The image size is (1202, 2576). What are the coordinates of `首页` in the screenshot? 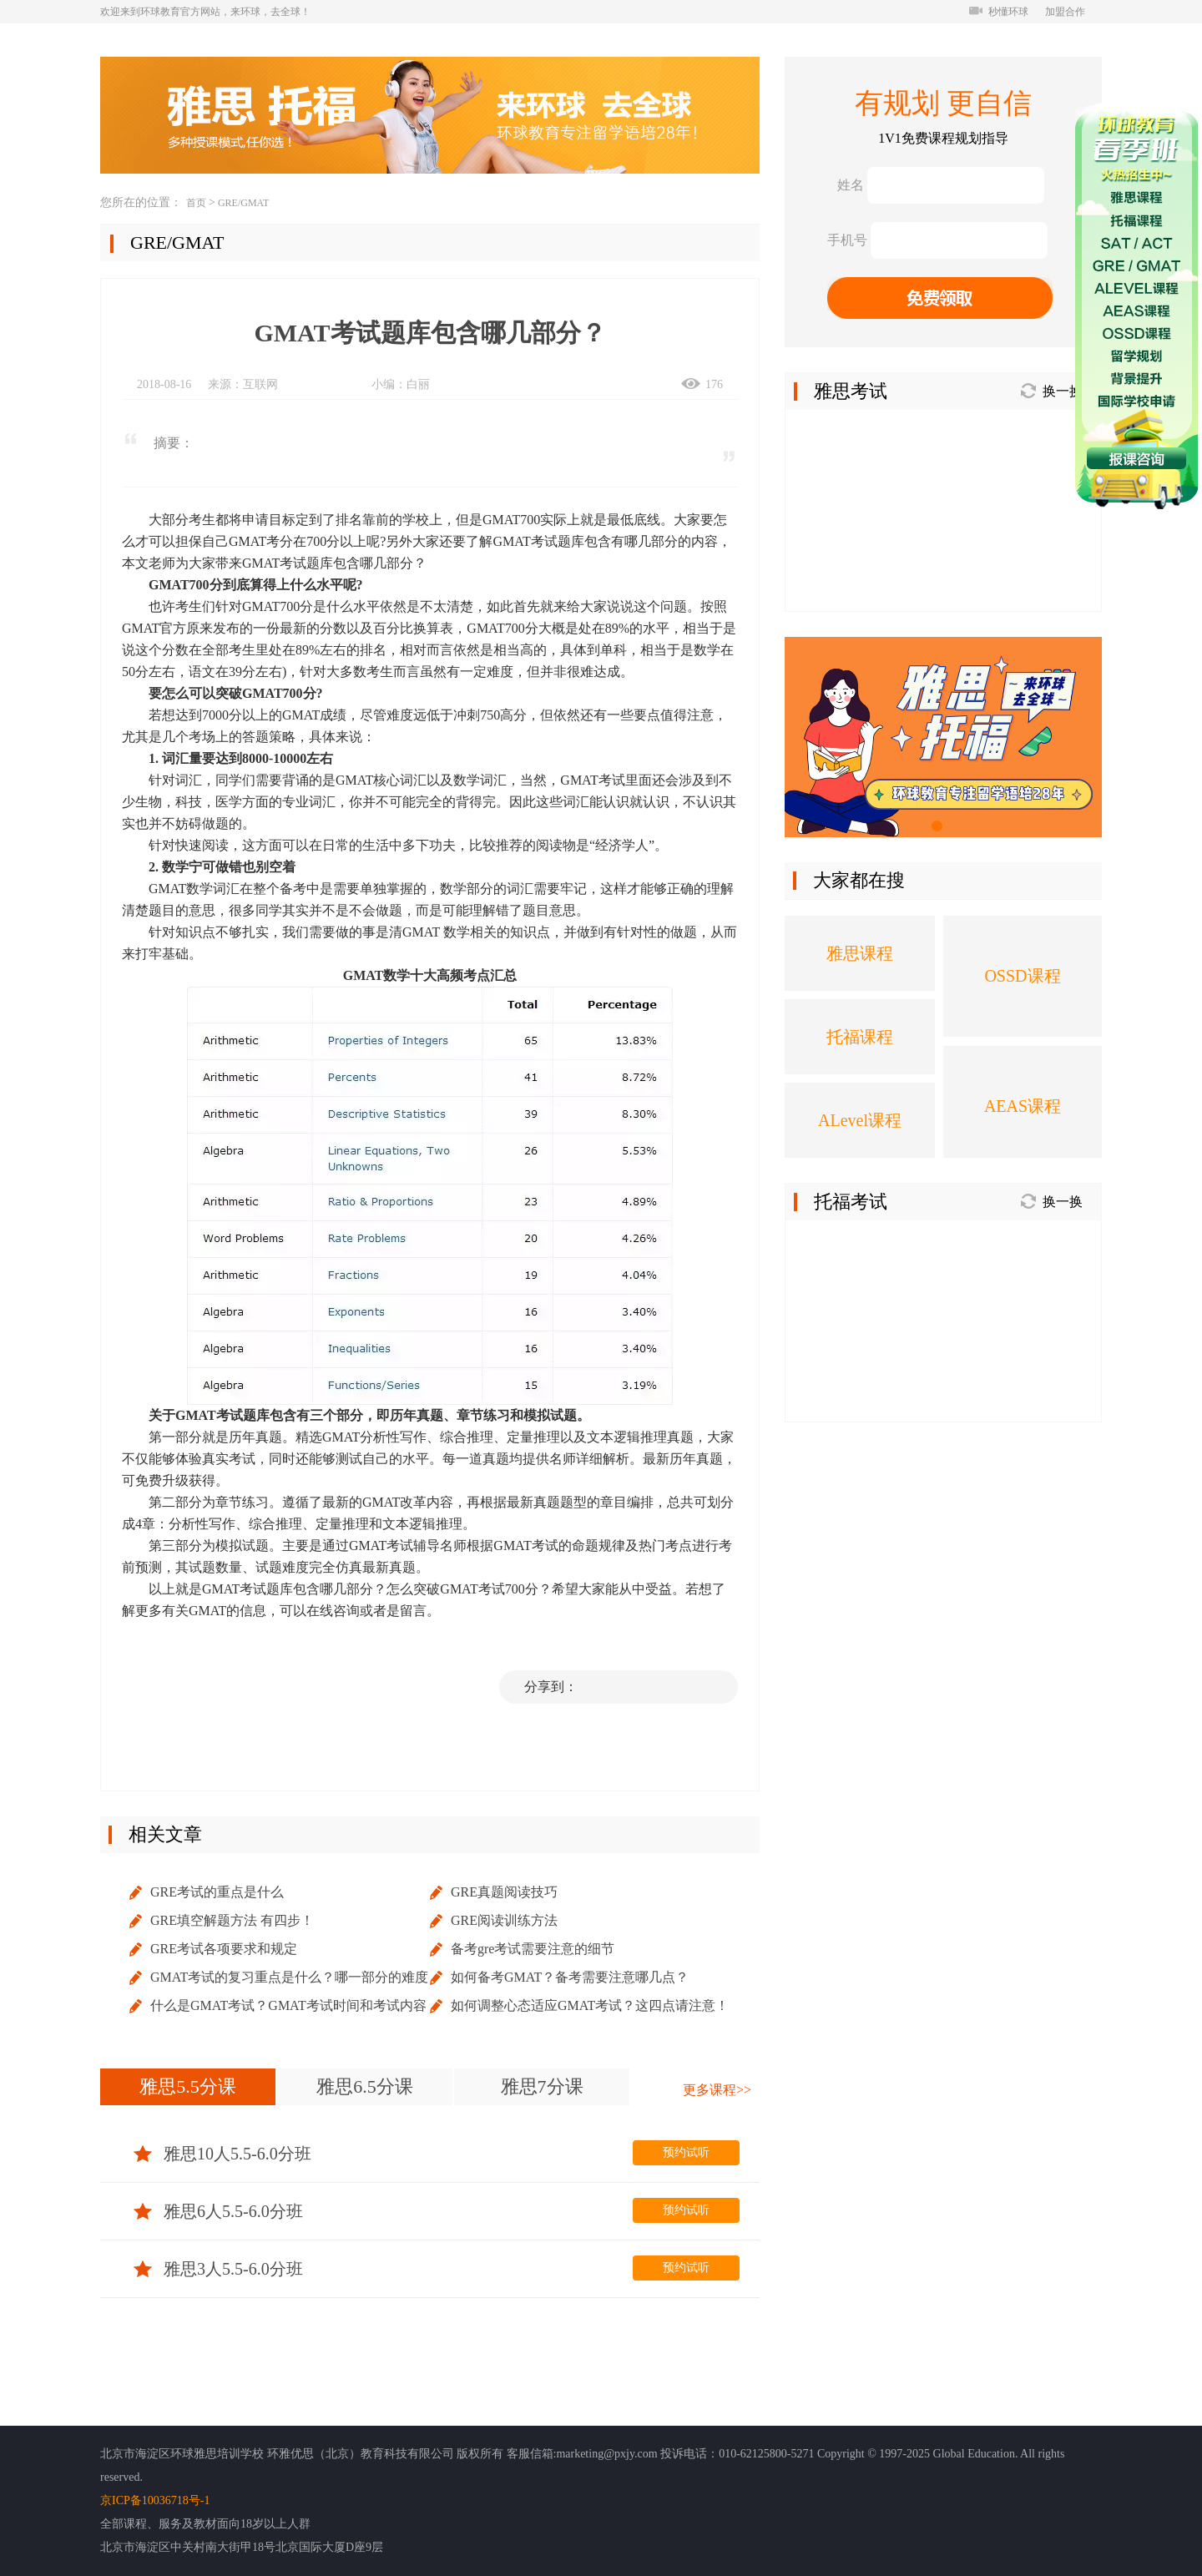 It's located at (196, 203).